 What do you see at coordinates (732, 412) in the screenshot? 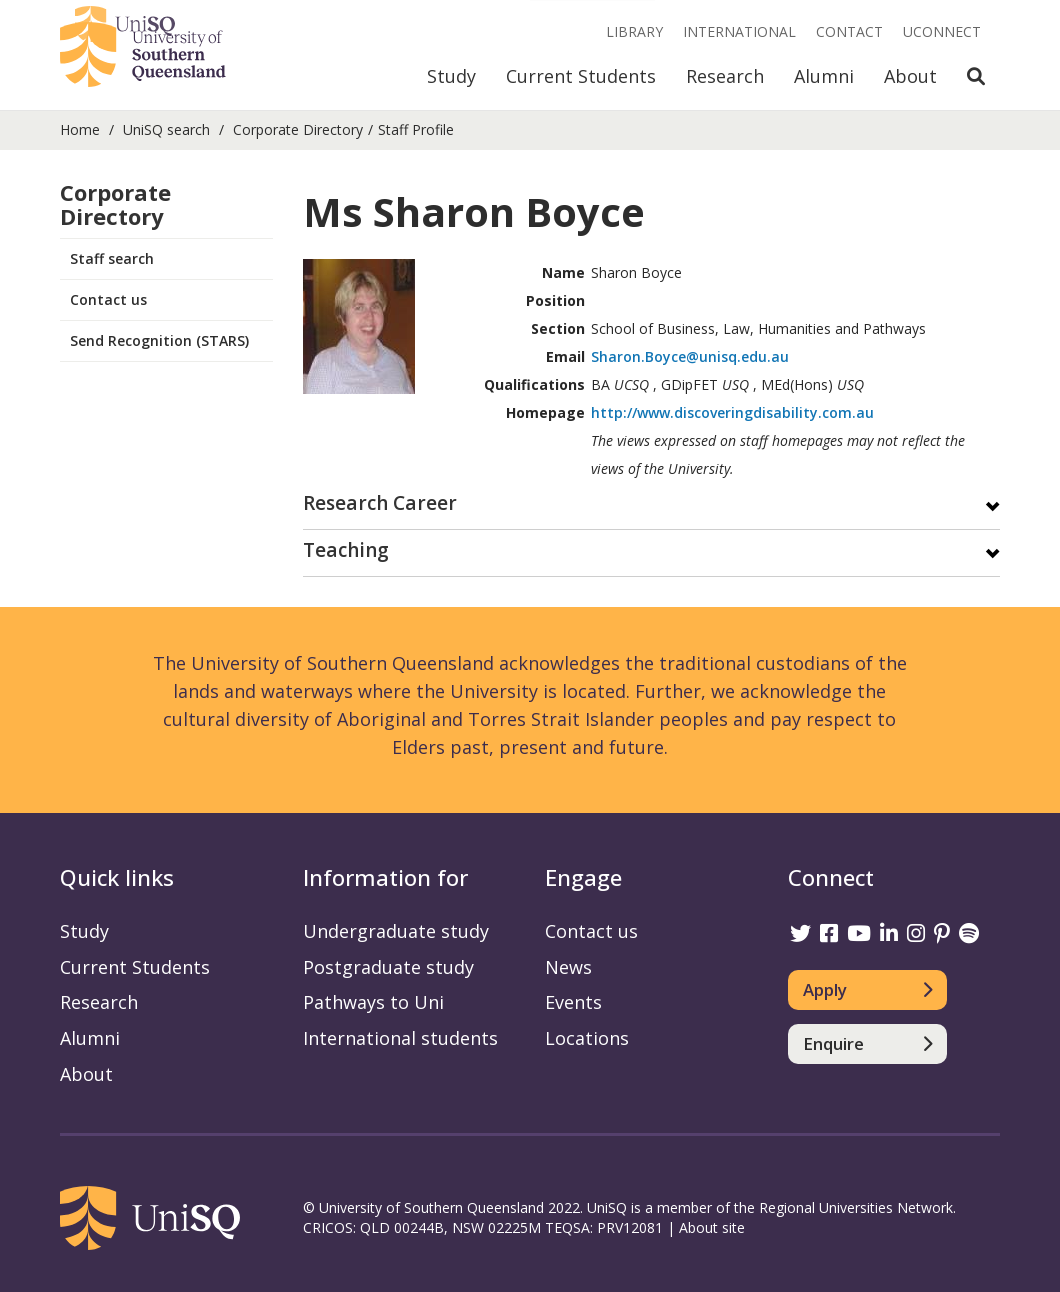
I see `http://www.discoveringdisability.com.au` at bounding box center [732, 412].